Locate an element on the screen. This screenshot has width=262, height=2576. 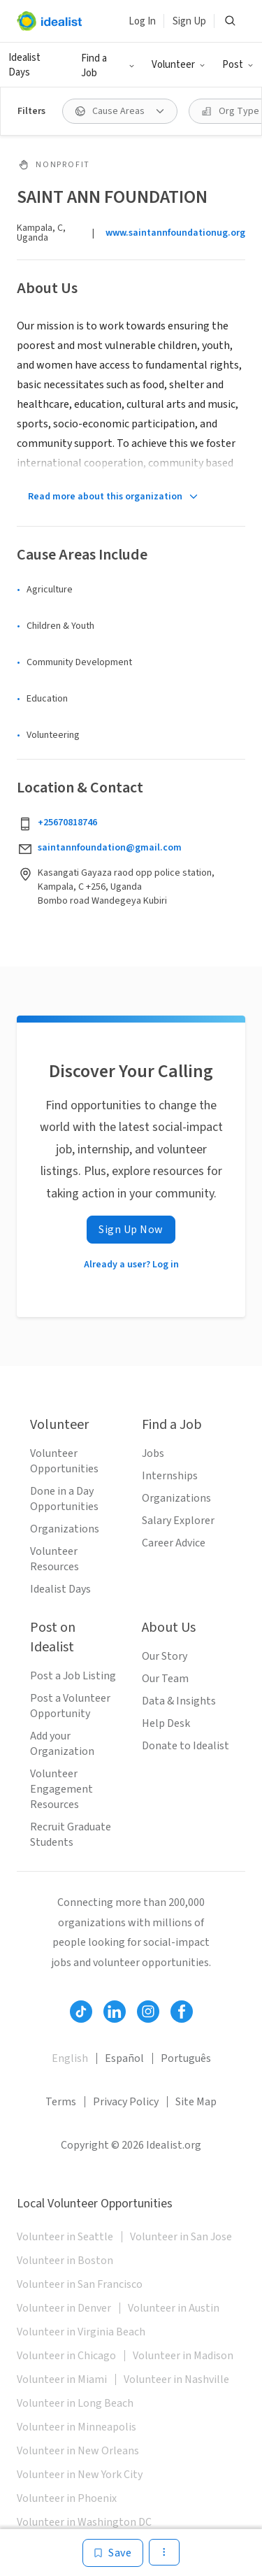
Help Desk is located at coordinates (166, 1723).